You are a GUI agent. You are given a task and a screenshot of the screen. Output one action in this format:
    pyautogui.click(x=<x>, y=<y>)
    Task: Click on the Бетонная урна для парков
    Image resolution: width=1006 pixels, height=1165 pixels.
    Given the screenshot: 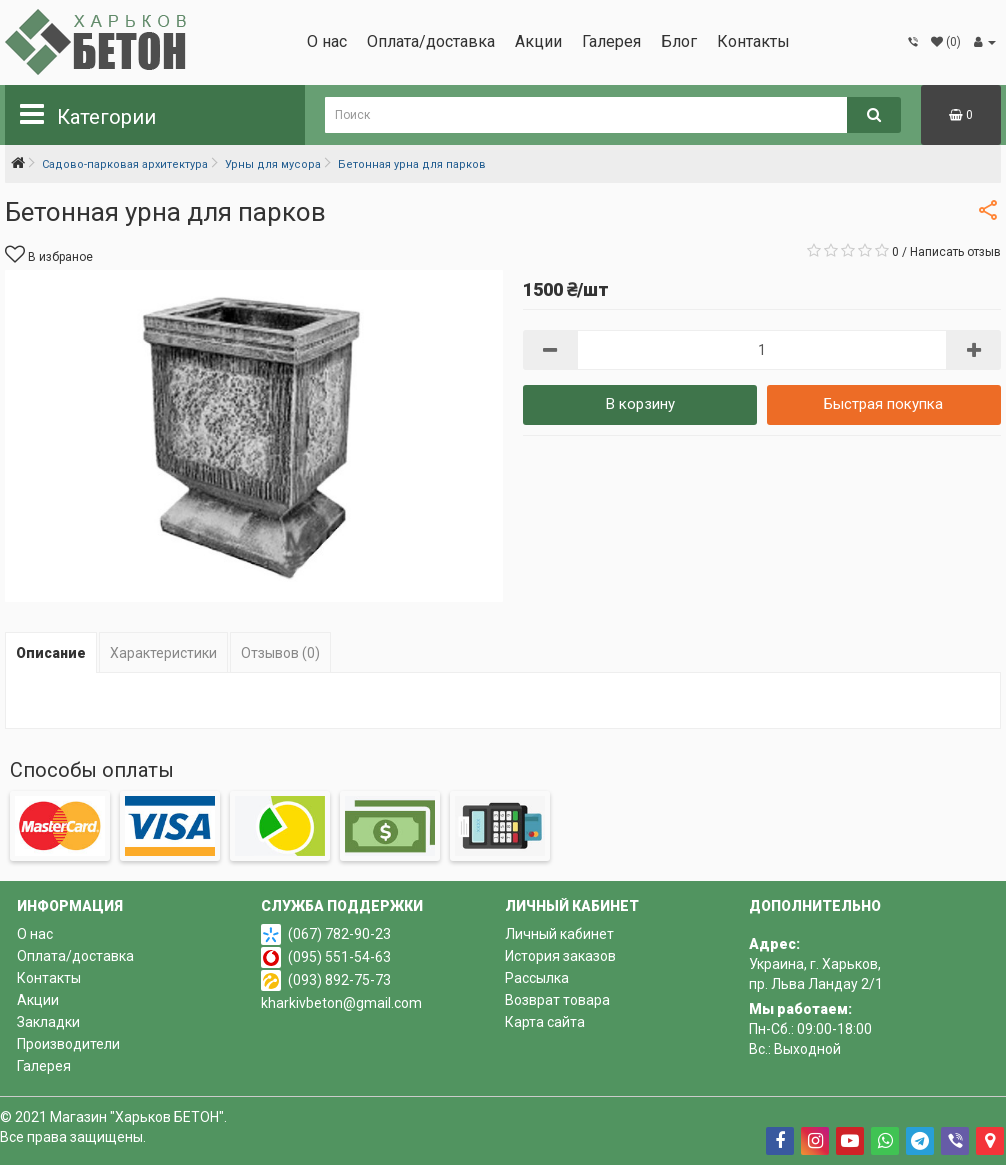 What is the action you would take?
    pyautogui.click(x=412, y=164)
    